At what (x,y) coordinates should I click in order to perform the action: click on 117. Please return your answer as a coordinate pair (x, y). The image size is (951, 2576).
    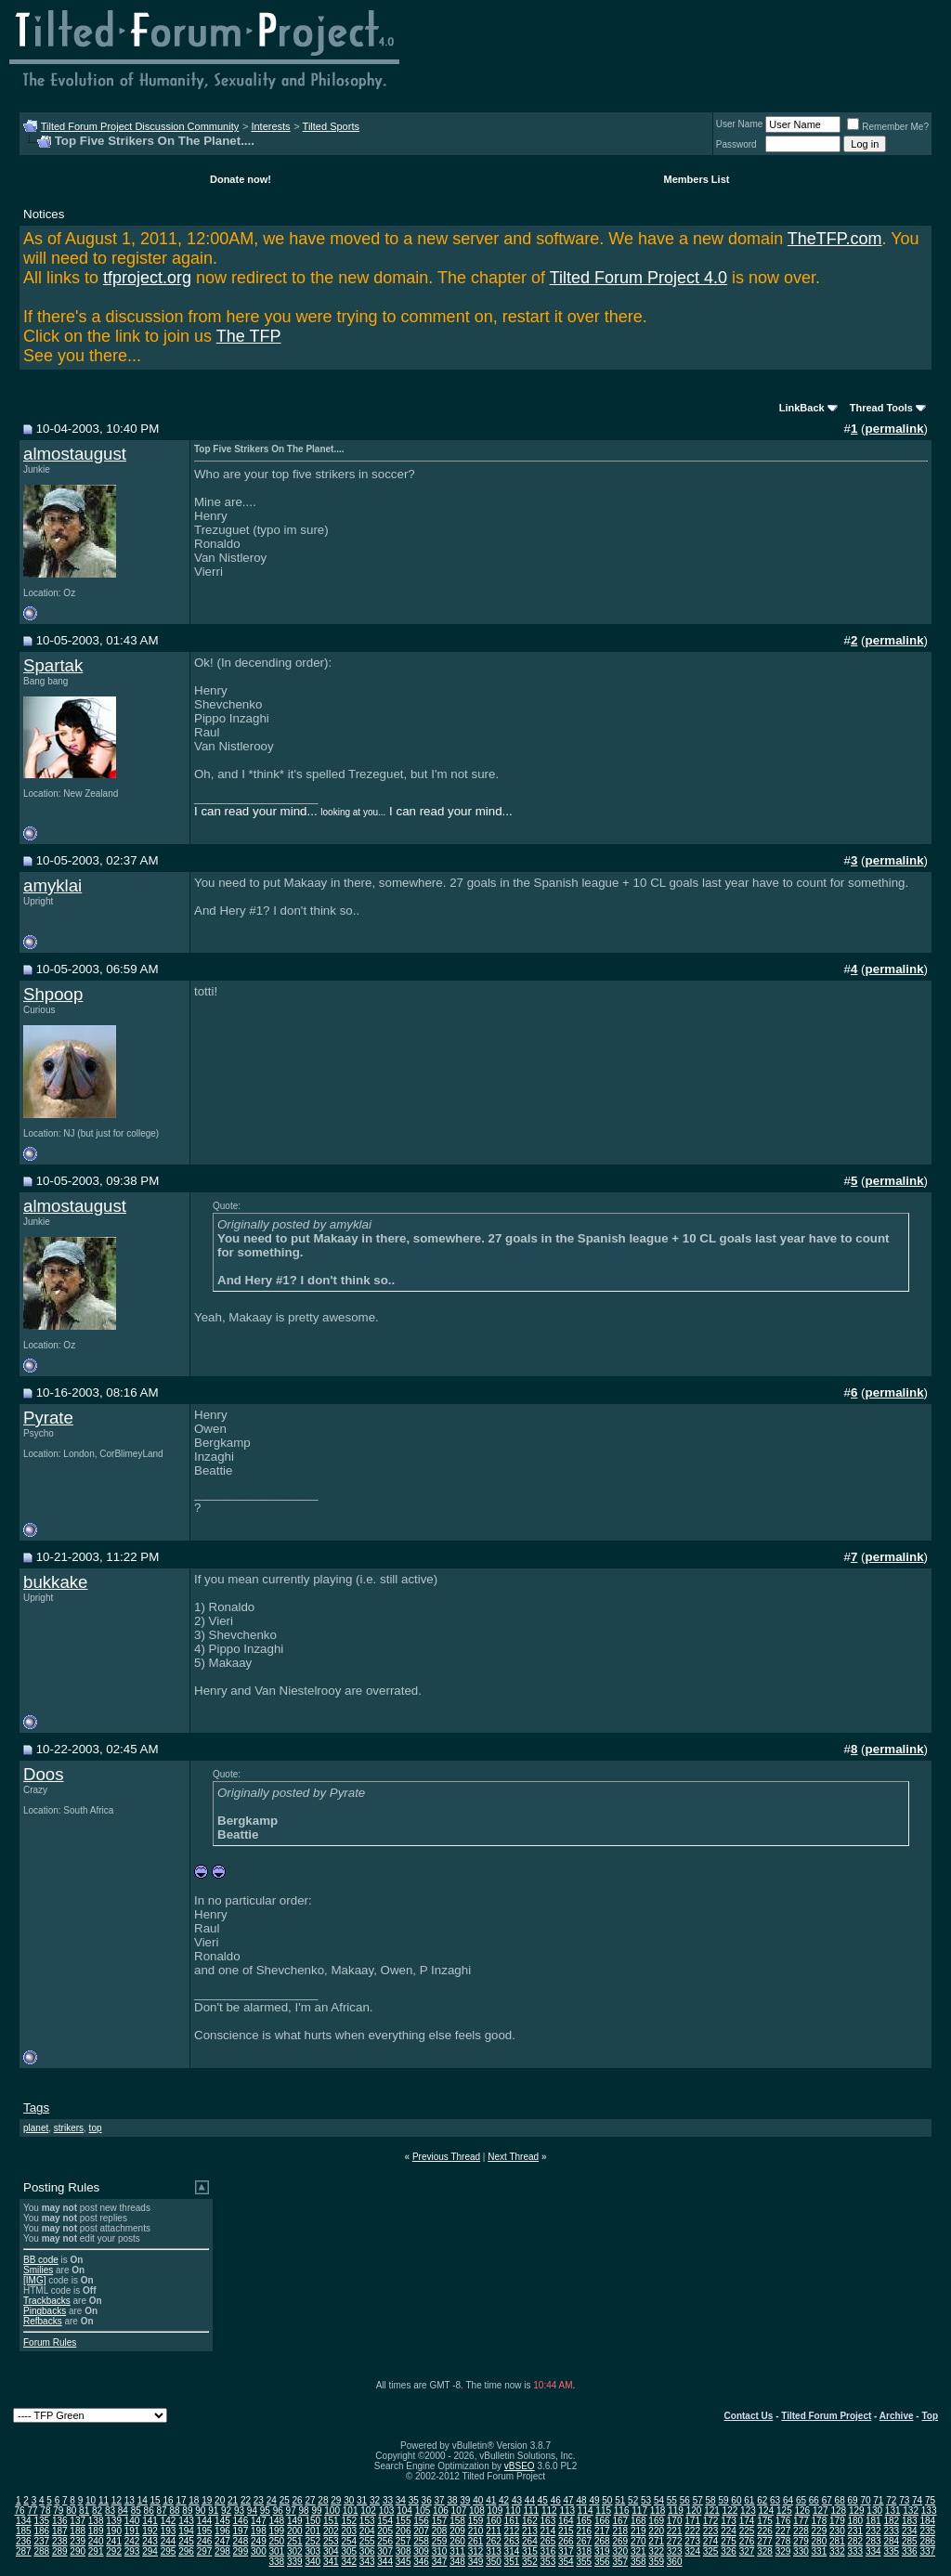
    Looking at the image, I should click on (639, 2510).